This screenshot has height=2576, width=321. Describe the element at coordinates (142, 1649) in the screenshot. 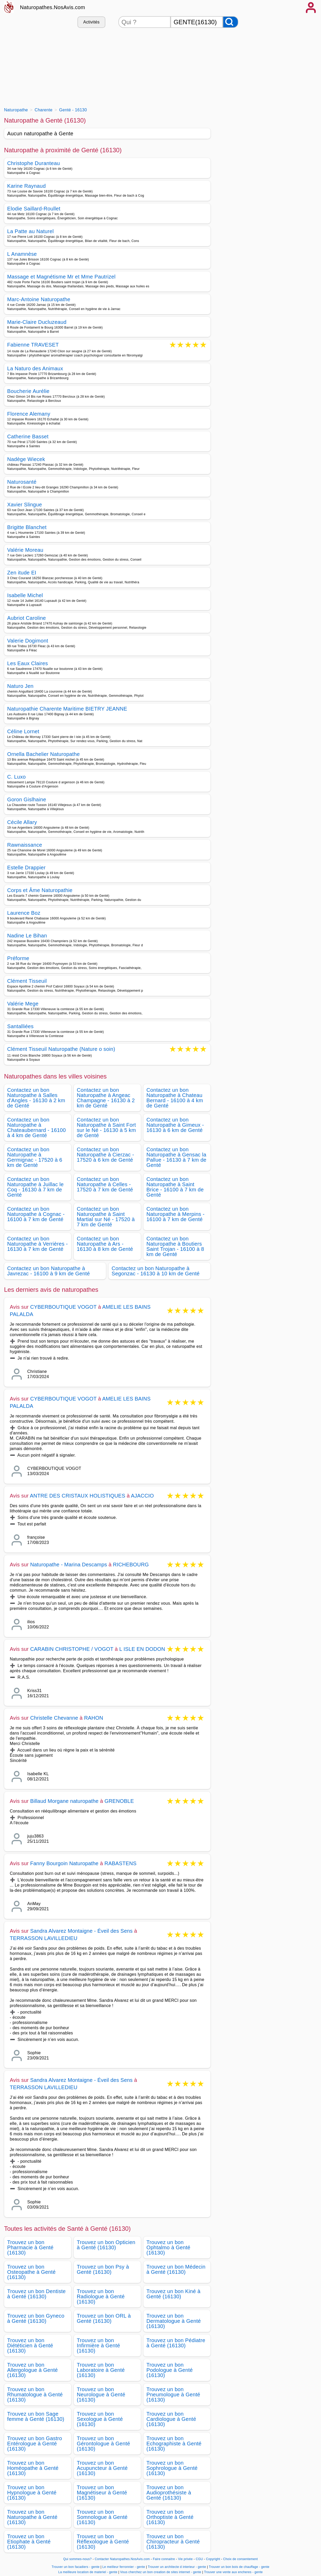

I see `L ISLE EN DODON` at that location.